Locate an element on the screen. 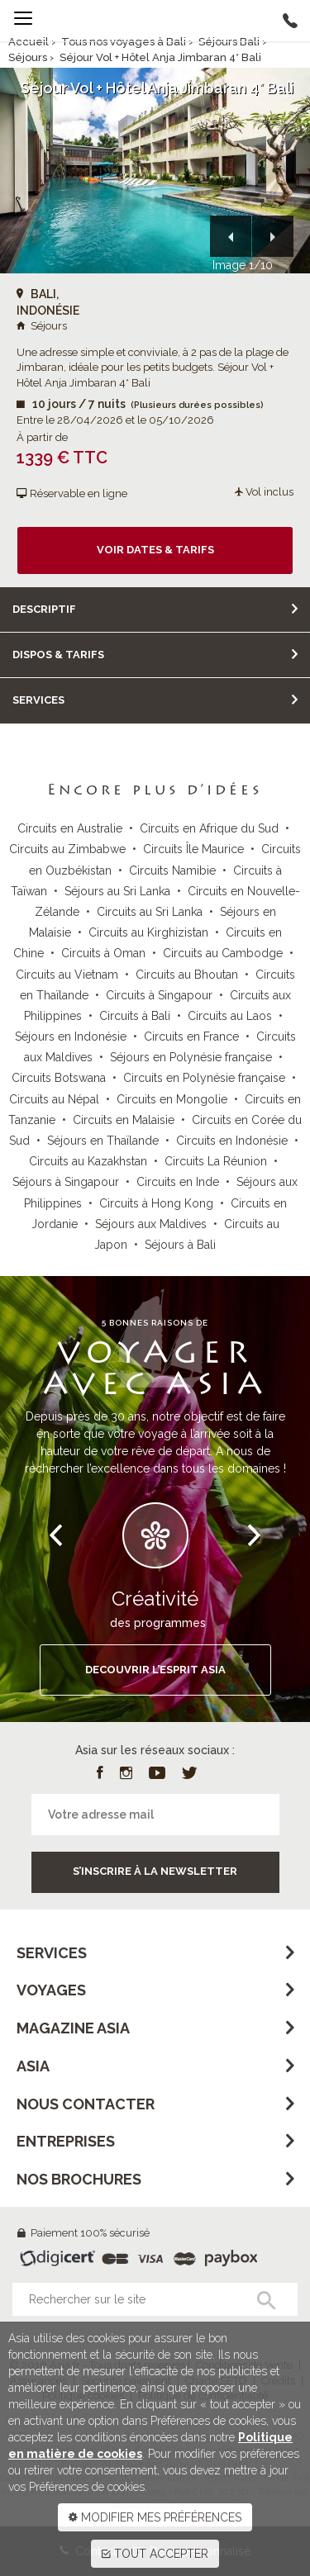  Séjours is located at coordinates (27, 57).